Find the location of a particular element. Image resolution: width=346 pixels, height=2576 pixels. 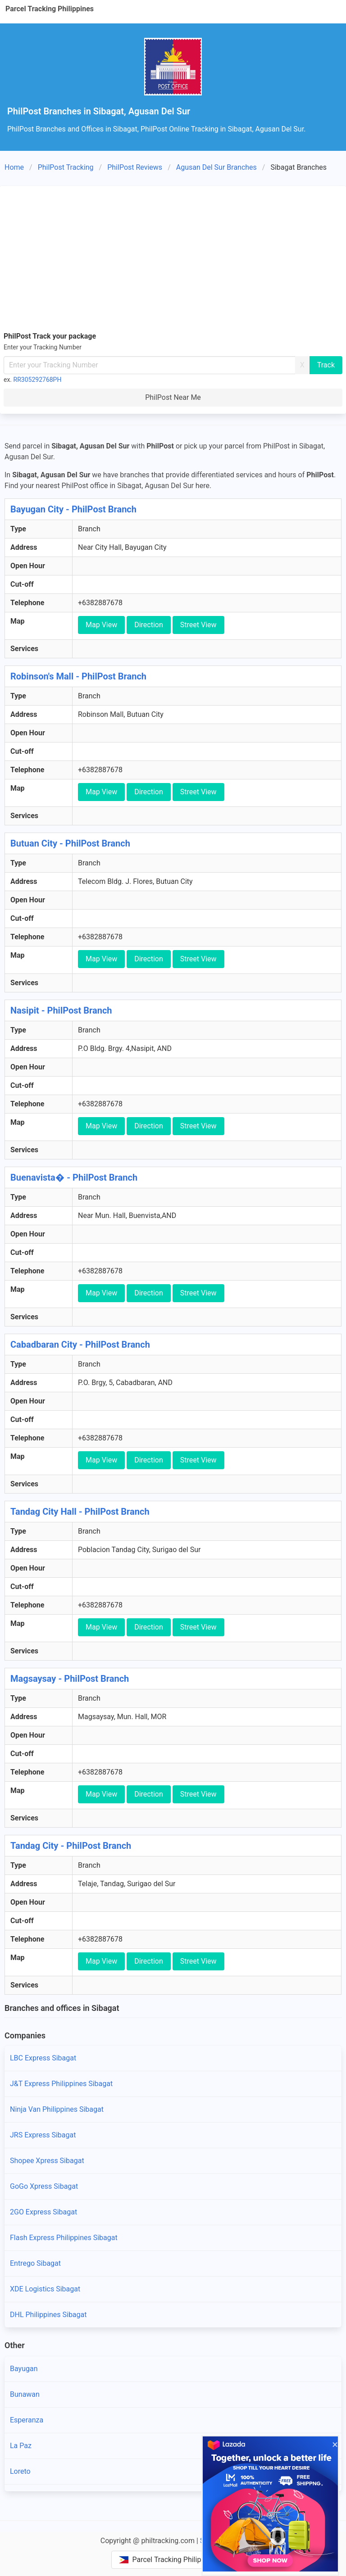

PhilPost Near Me is located at coordinates (173, 397).